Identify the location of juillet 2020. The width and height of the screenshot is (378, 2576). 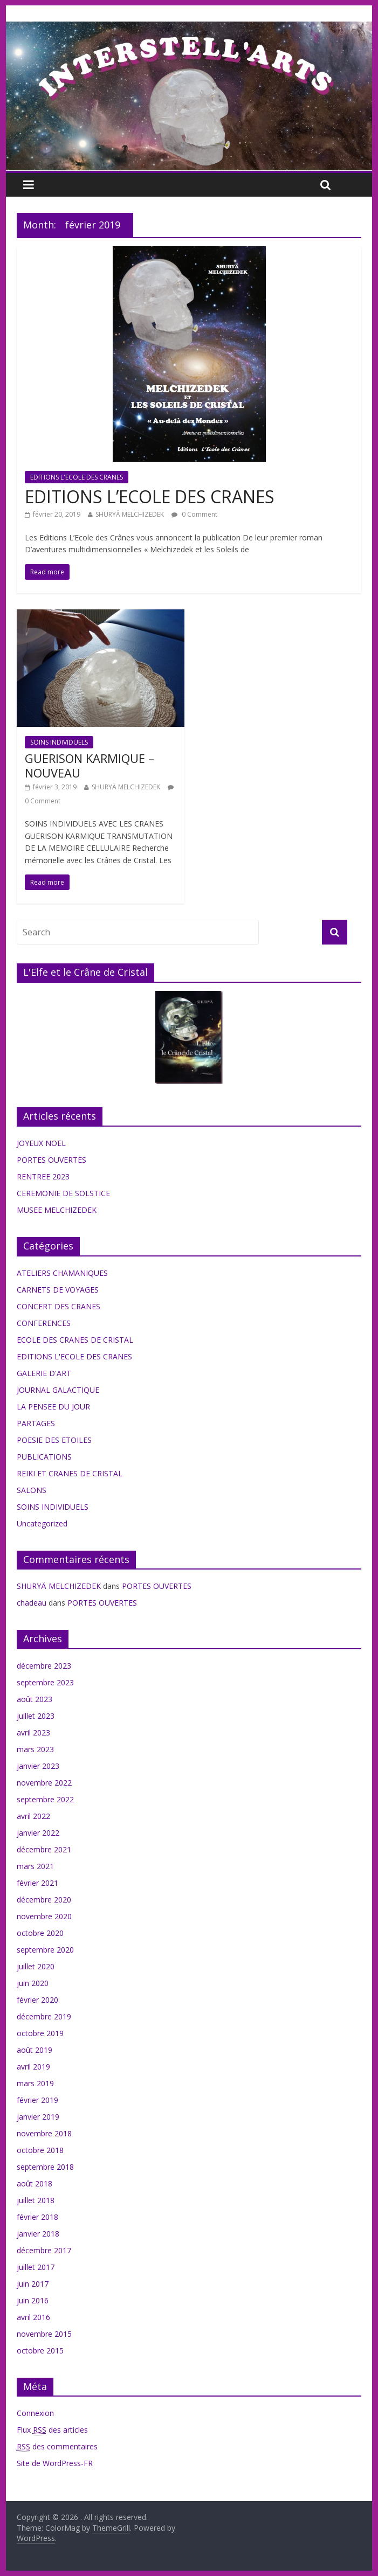
(35, 1966).